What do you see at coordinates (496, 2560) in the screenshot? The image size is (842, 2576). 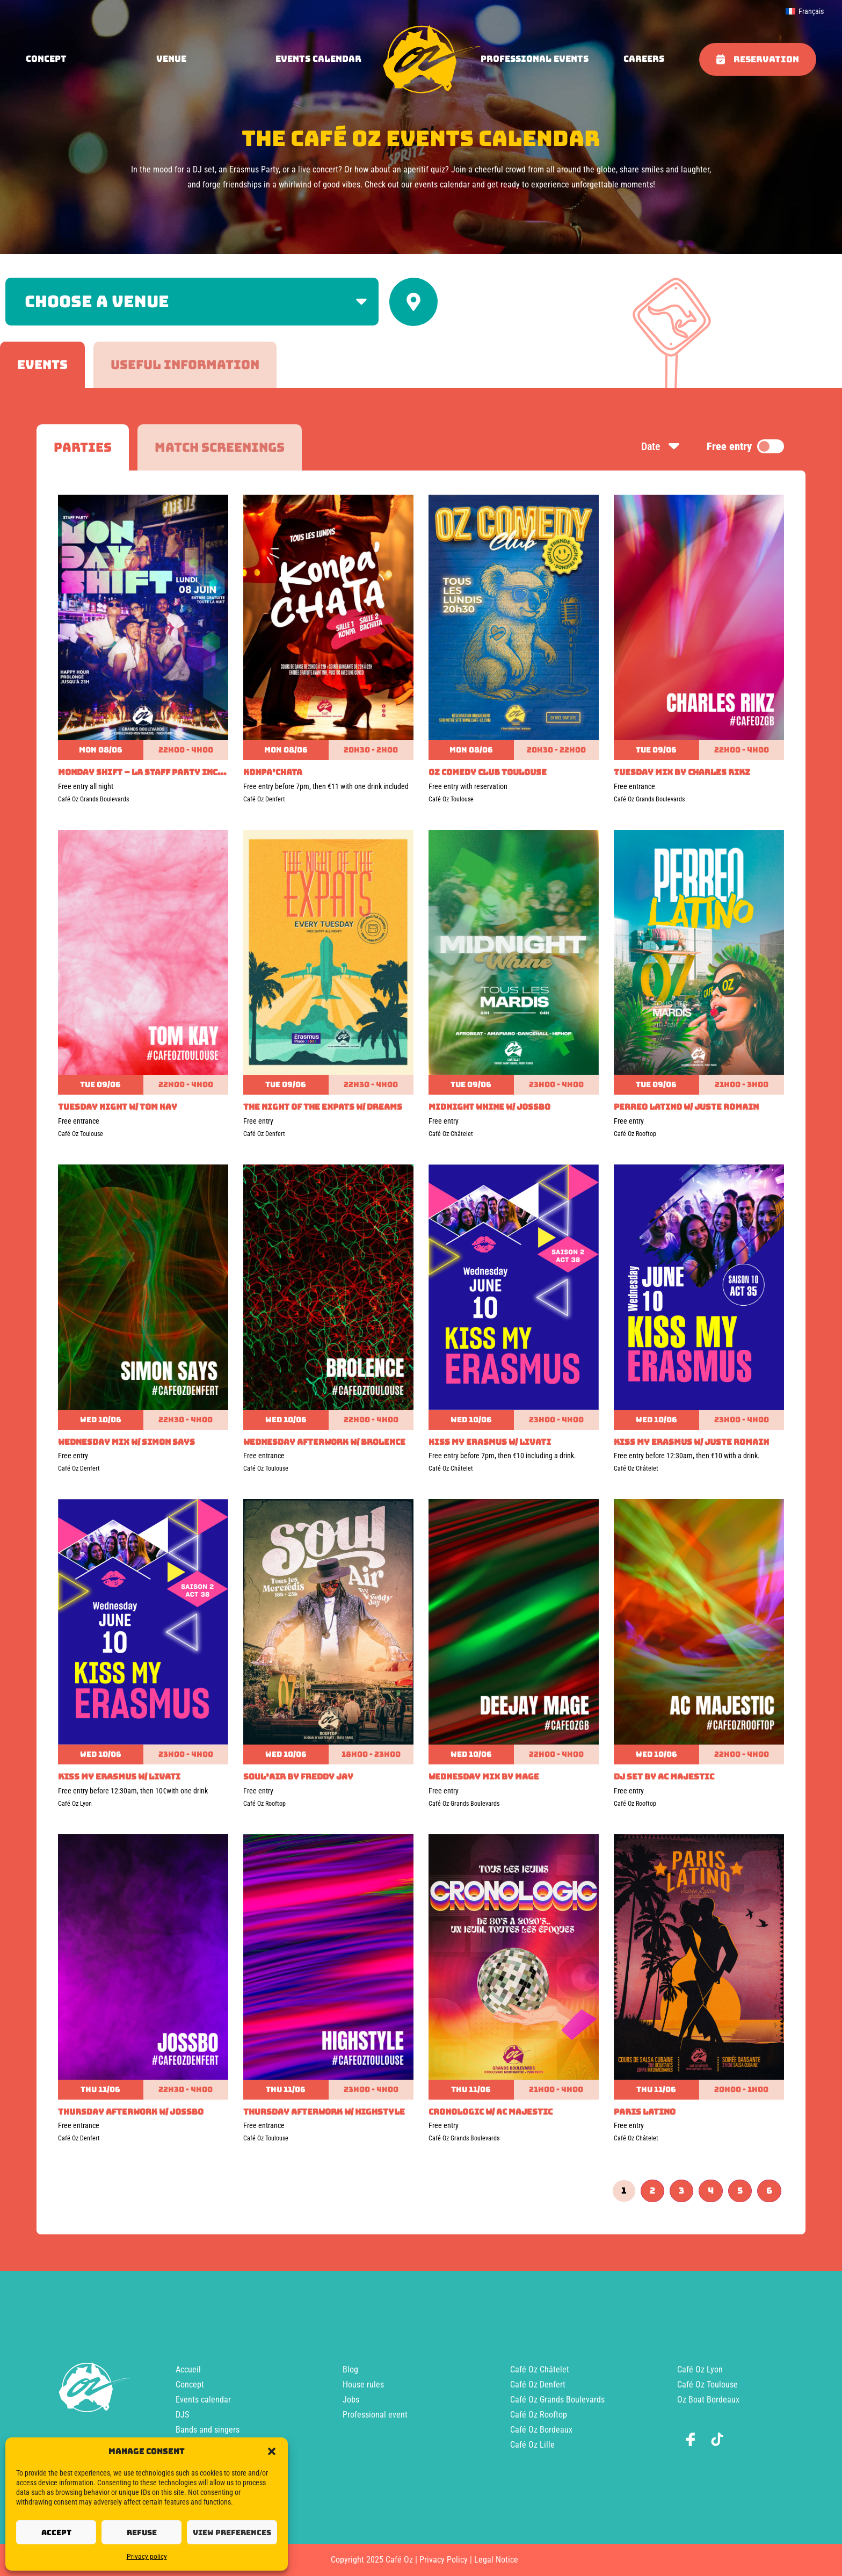 I see `Legal Notice` at bounding box center [496, 2560].